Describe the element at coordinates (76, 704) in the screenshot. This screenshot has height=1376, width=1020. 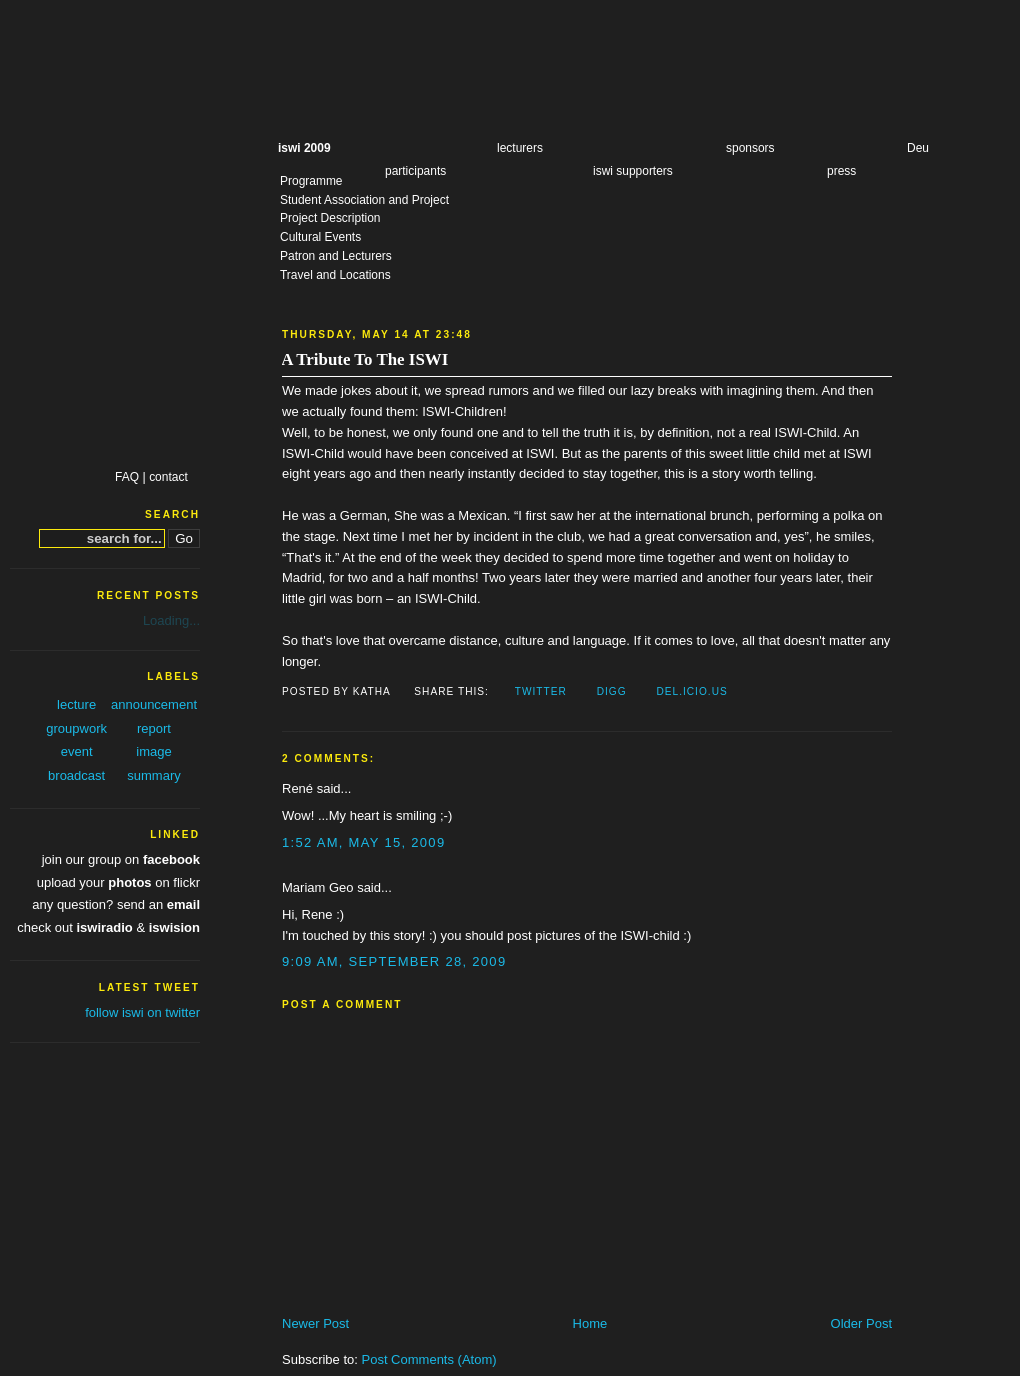
I see `lecture` at that location.